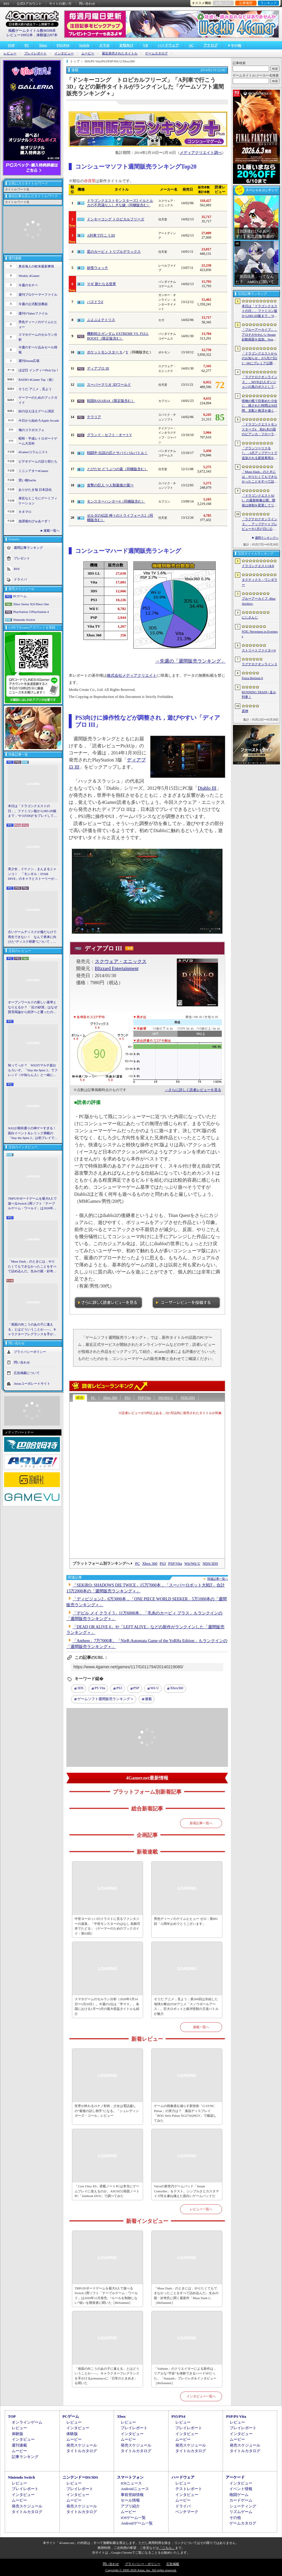 Image resolution: width=282 pixels, height=2576 pixels. Describe the element at coordinates (259, 694) in the screenshot. I see `RUNNING TRAIN | 走ル列車！` at that location.